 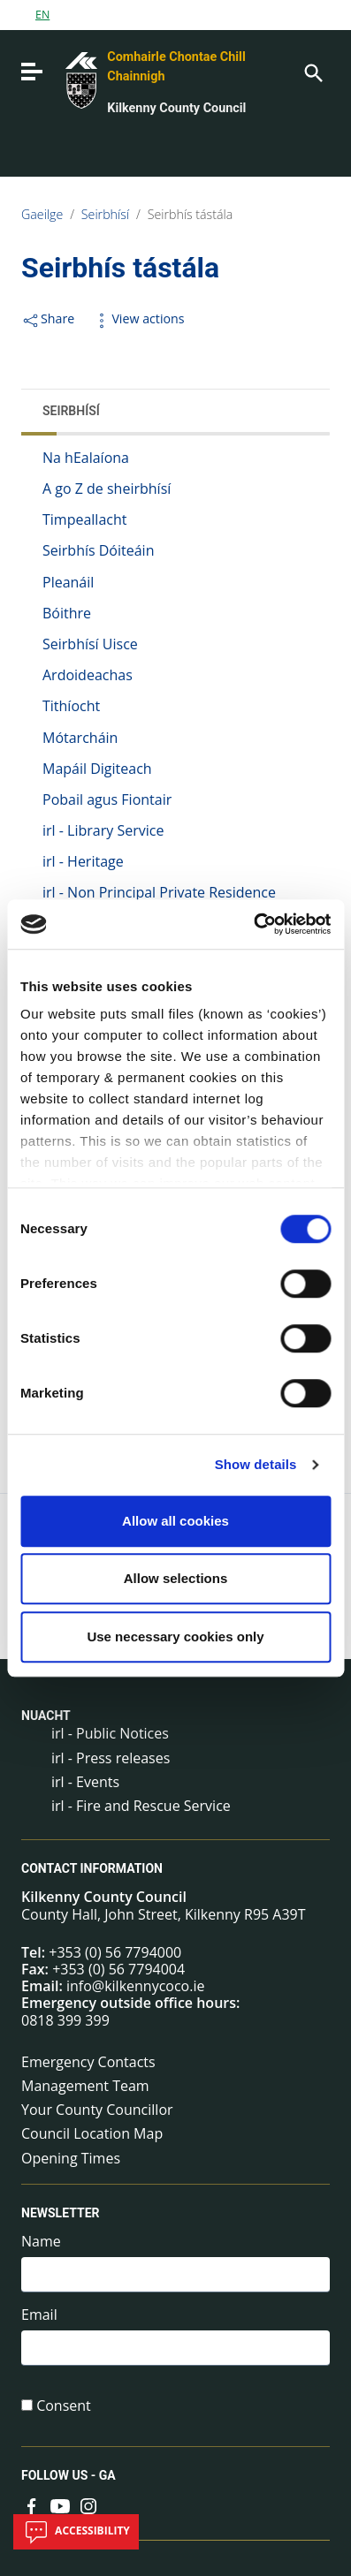 I want to click on Allow all cookies, so click(x=175, y=1520).